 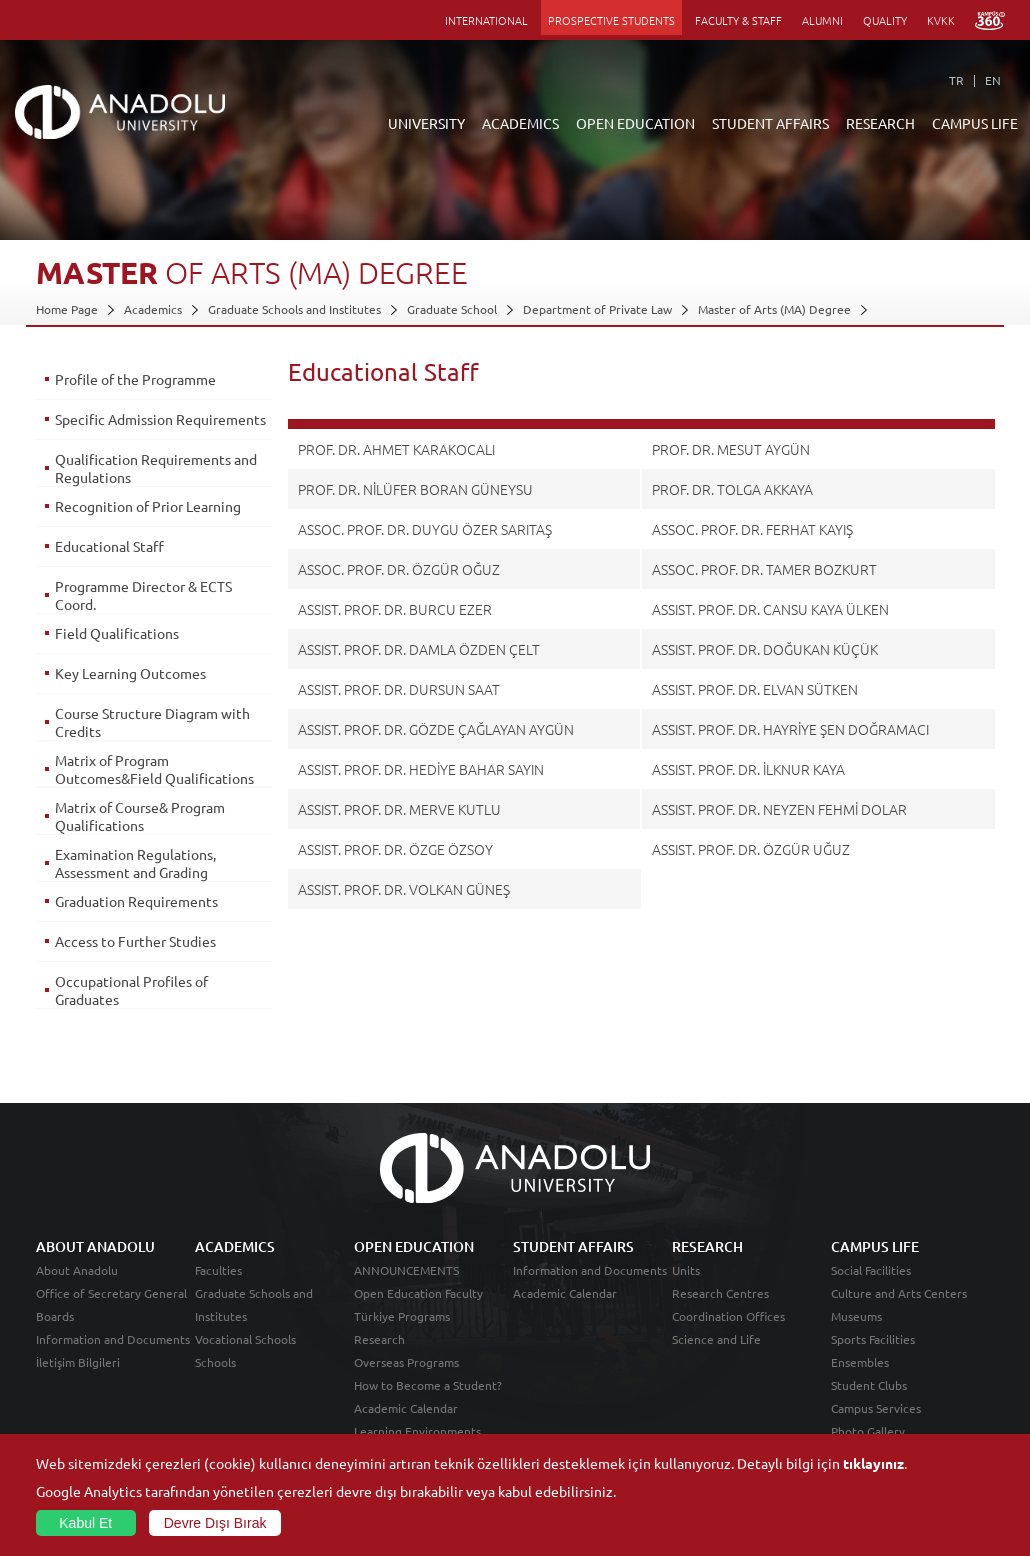 What do you see at coordinates (873, 1357) in the screenshot?
I see `Sports Facilities` at bounding box center [873, 1357].